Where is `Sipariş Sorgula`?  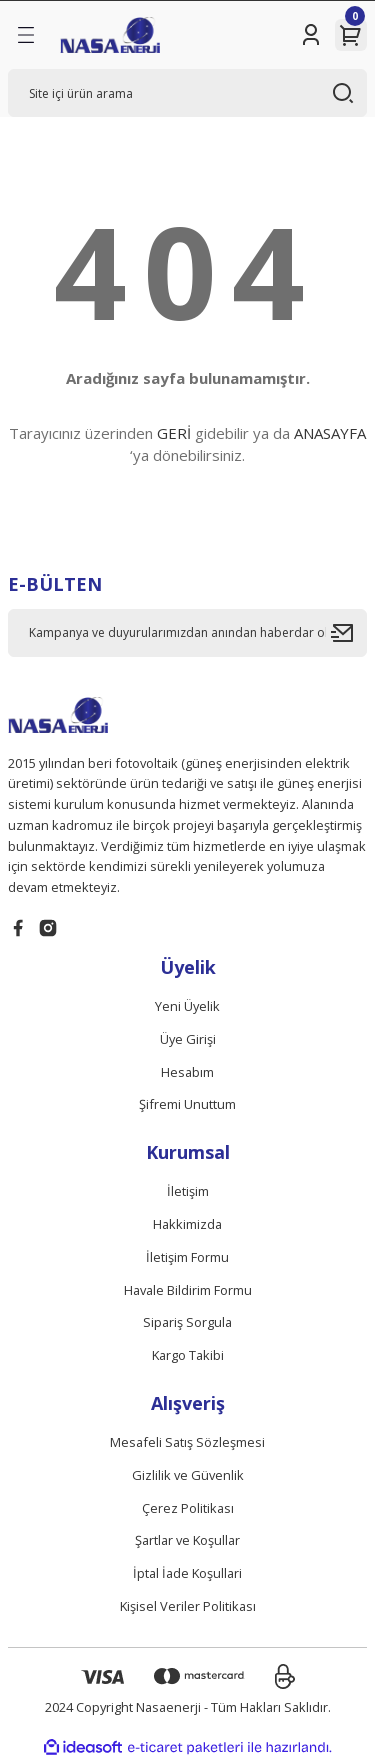
Sipariş Sorgula is located at coordinates (187, 1322).